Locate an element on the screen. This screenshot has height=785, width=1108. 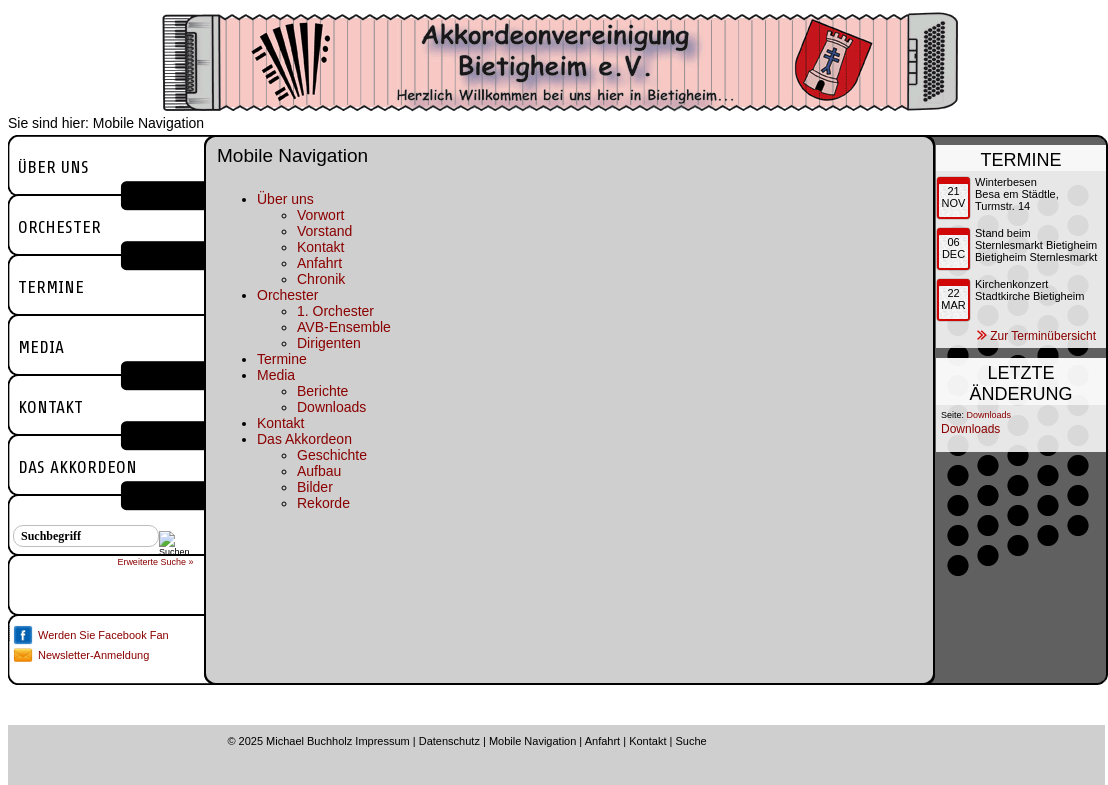
Newsletter-Anmeldung is located at coordinates (93, 655).